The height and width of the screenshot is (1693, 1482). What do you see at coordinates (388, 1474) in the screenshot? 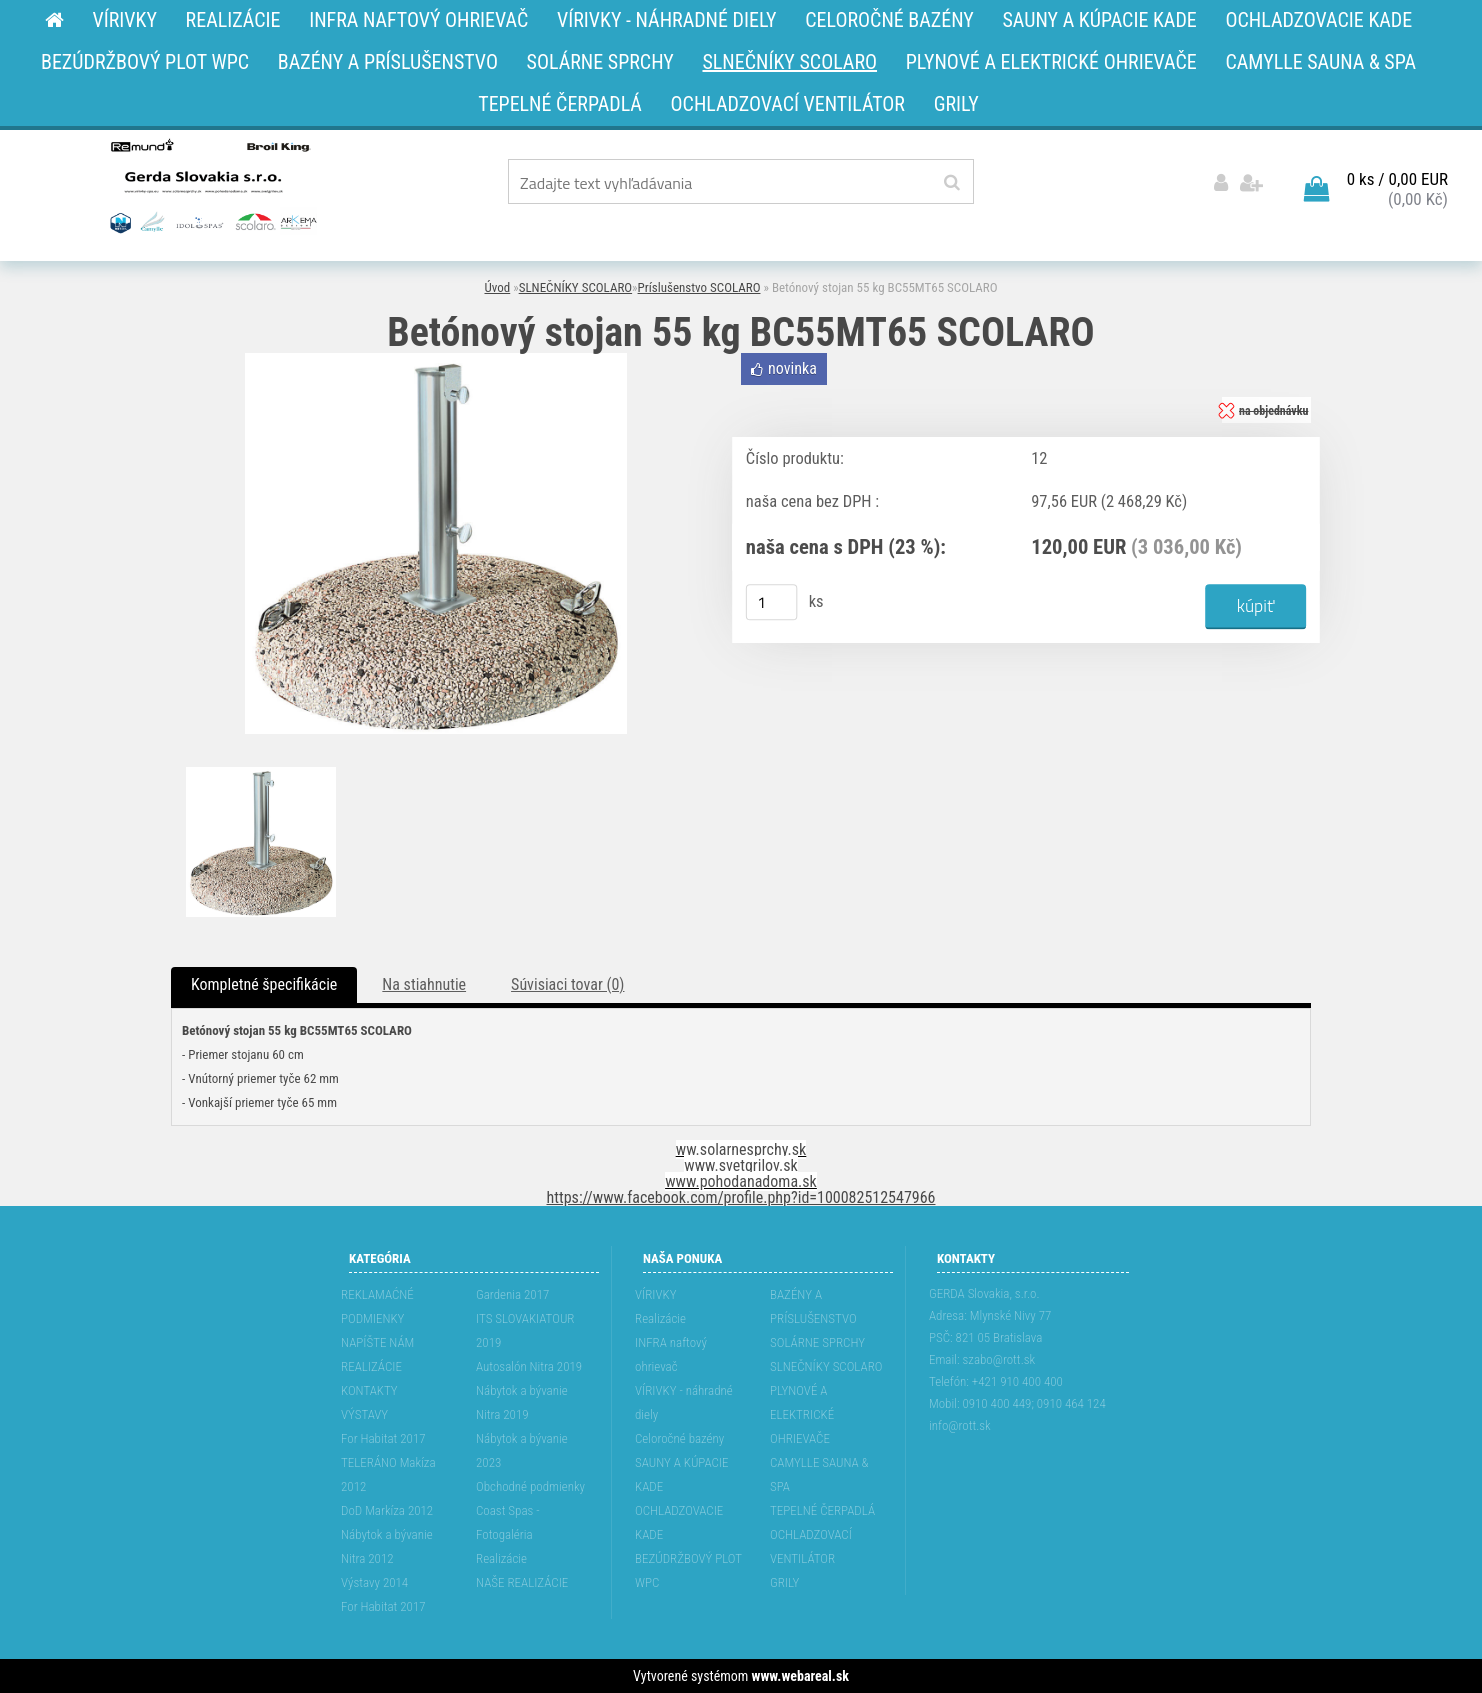
I see `TELERÁNO Makíza 2012` at bounding box center [388, 1474].